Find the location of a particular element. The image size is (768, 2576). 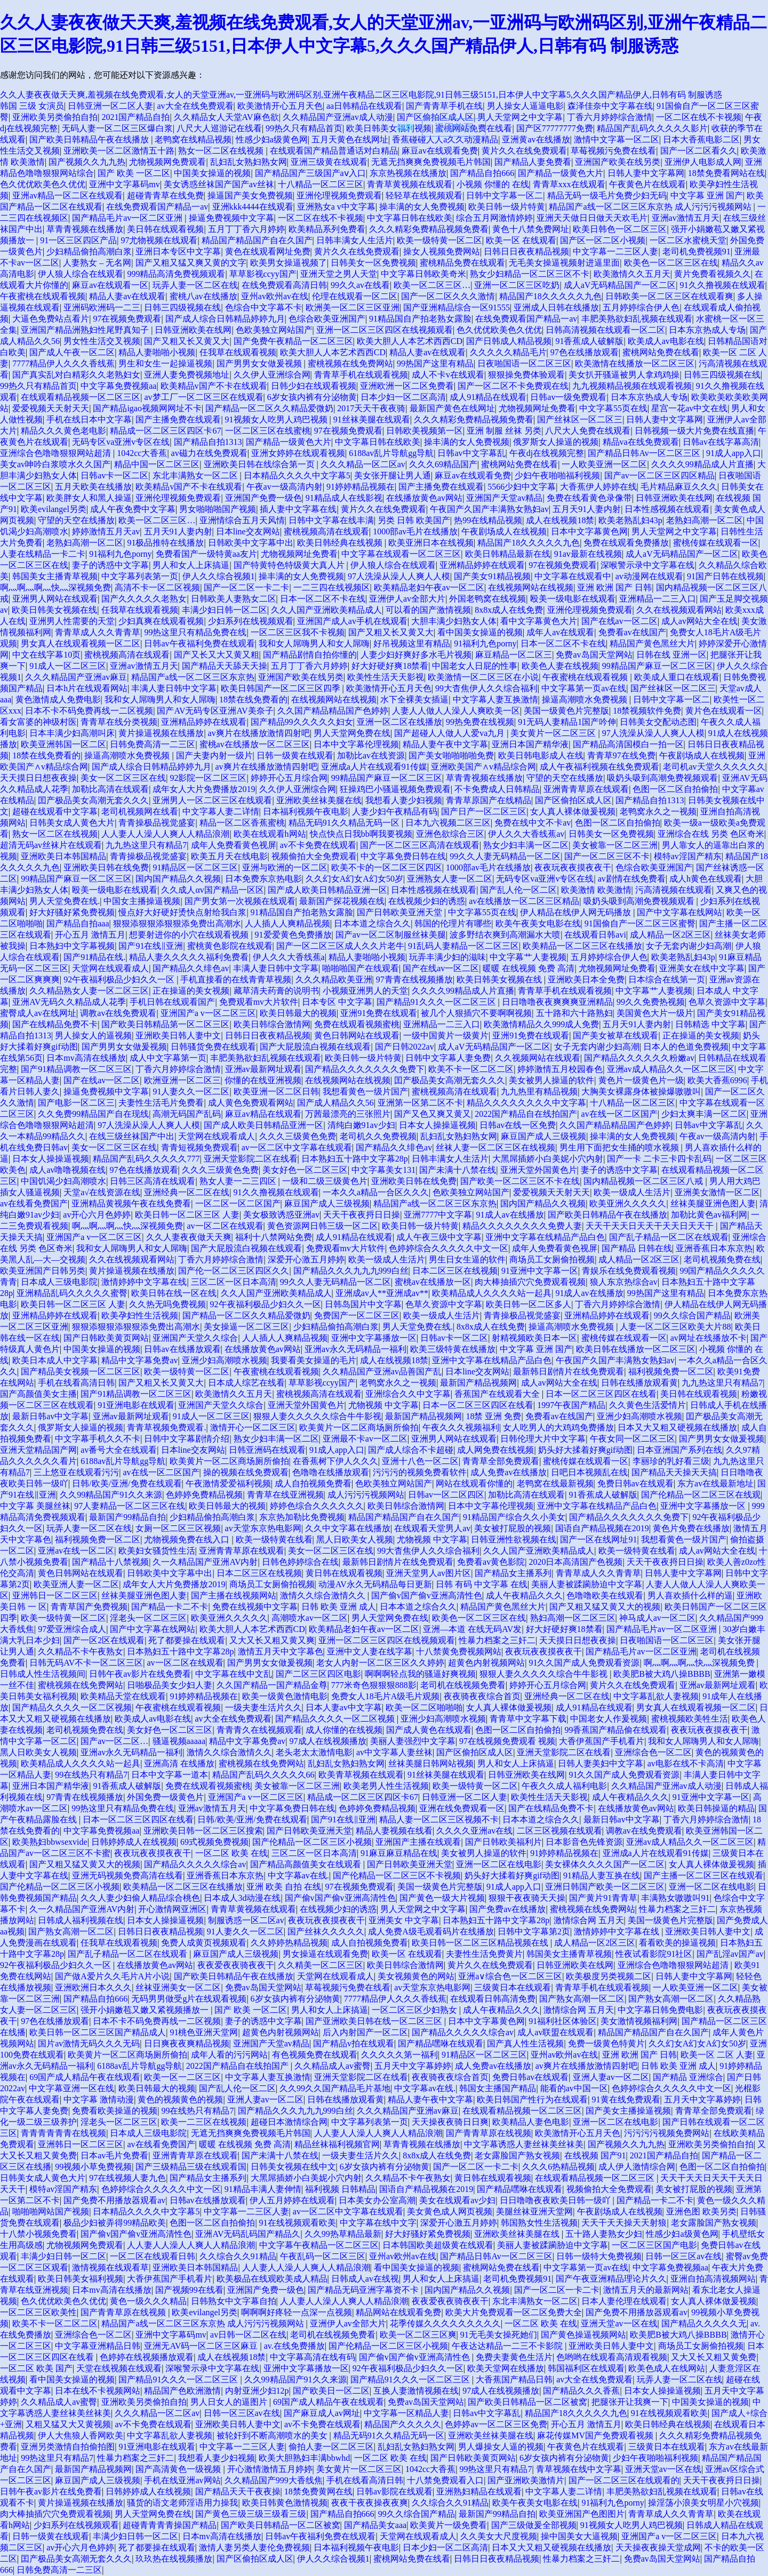

久久国产精品精品国产色婷婷 is located at coordinates (332, 710).